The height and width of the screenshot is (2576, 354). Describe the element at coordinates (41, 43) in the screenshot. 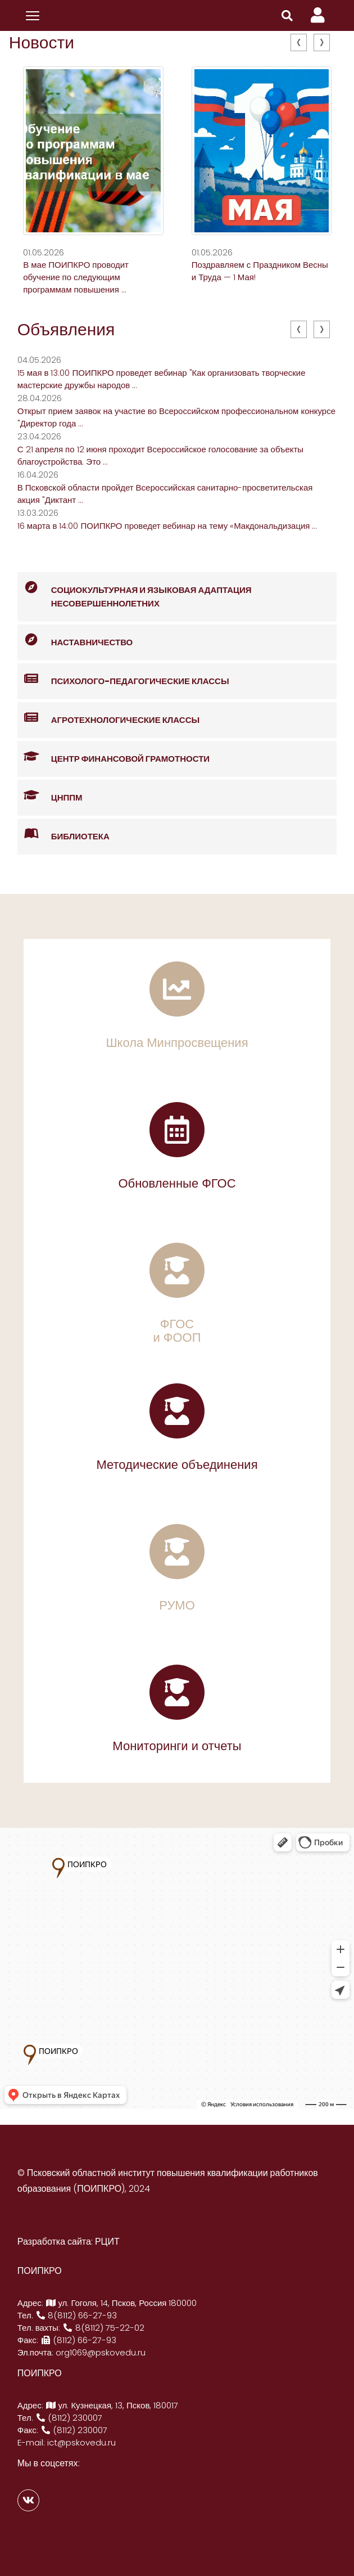

I see `Новости` at that location.